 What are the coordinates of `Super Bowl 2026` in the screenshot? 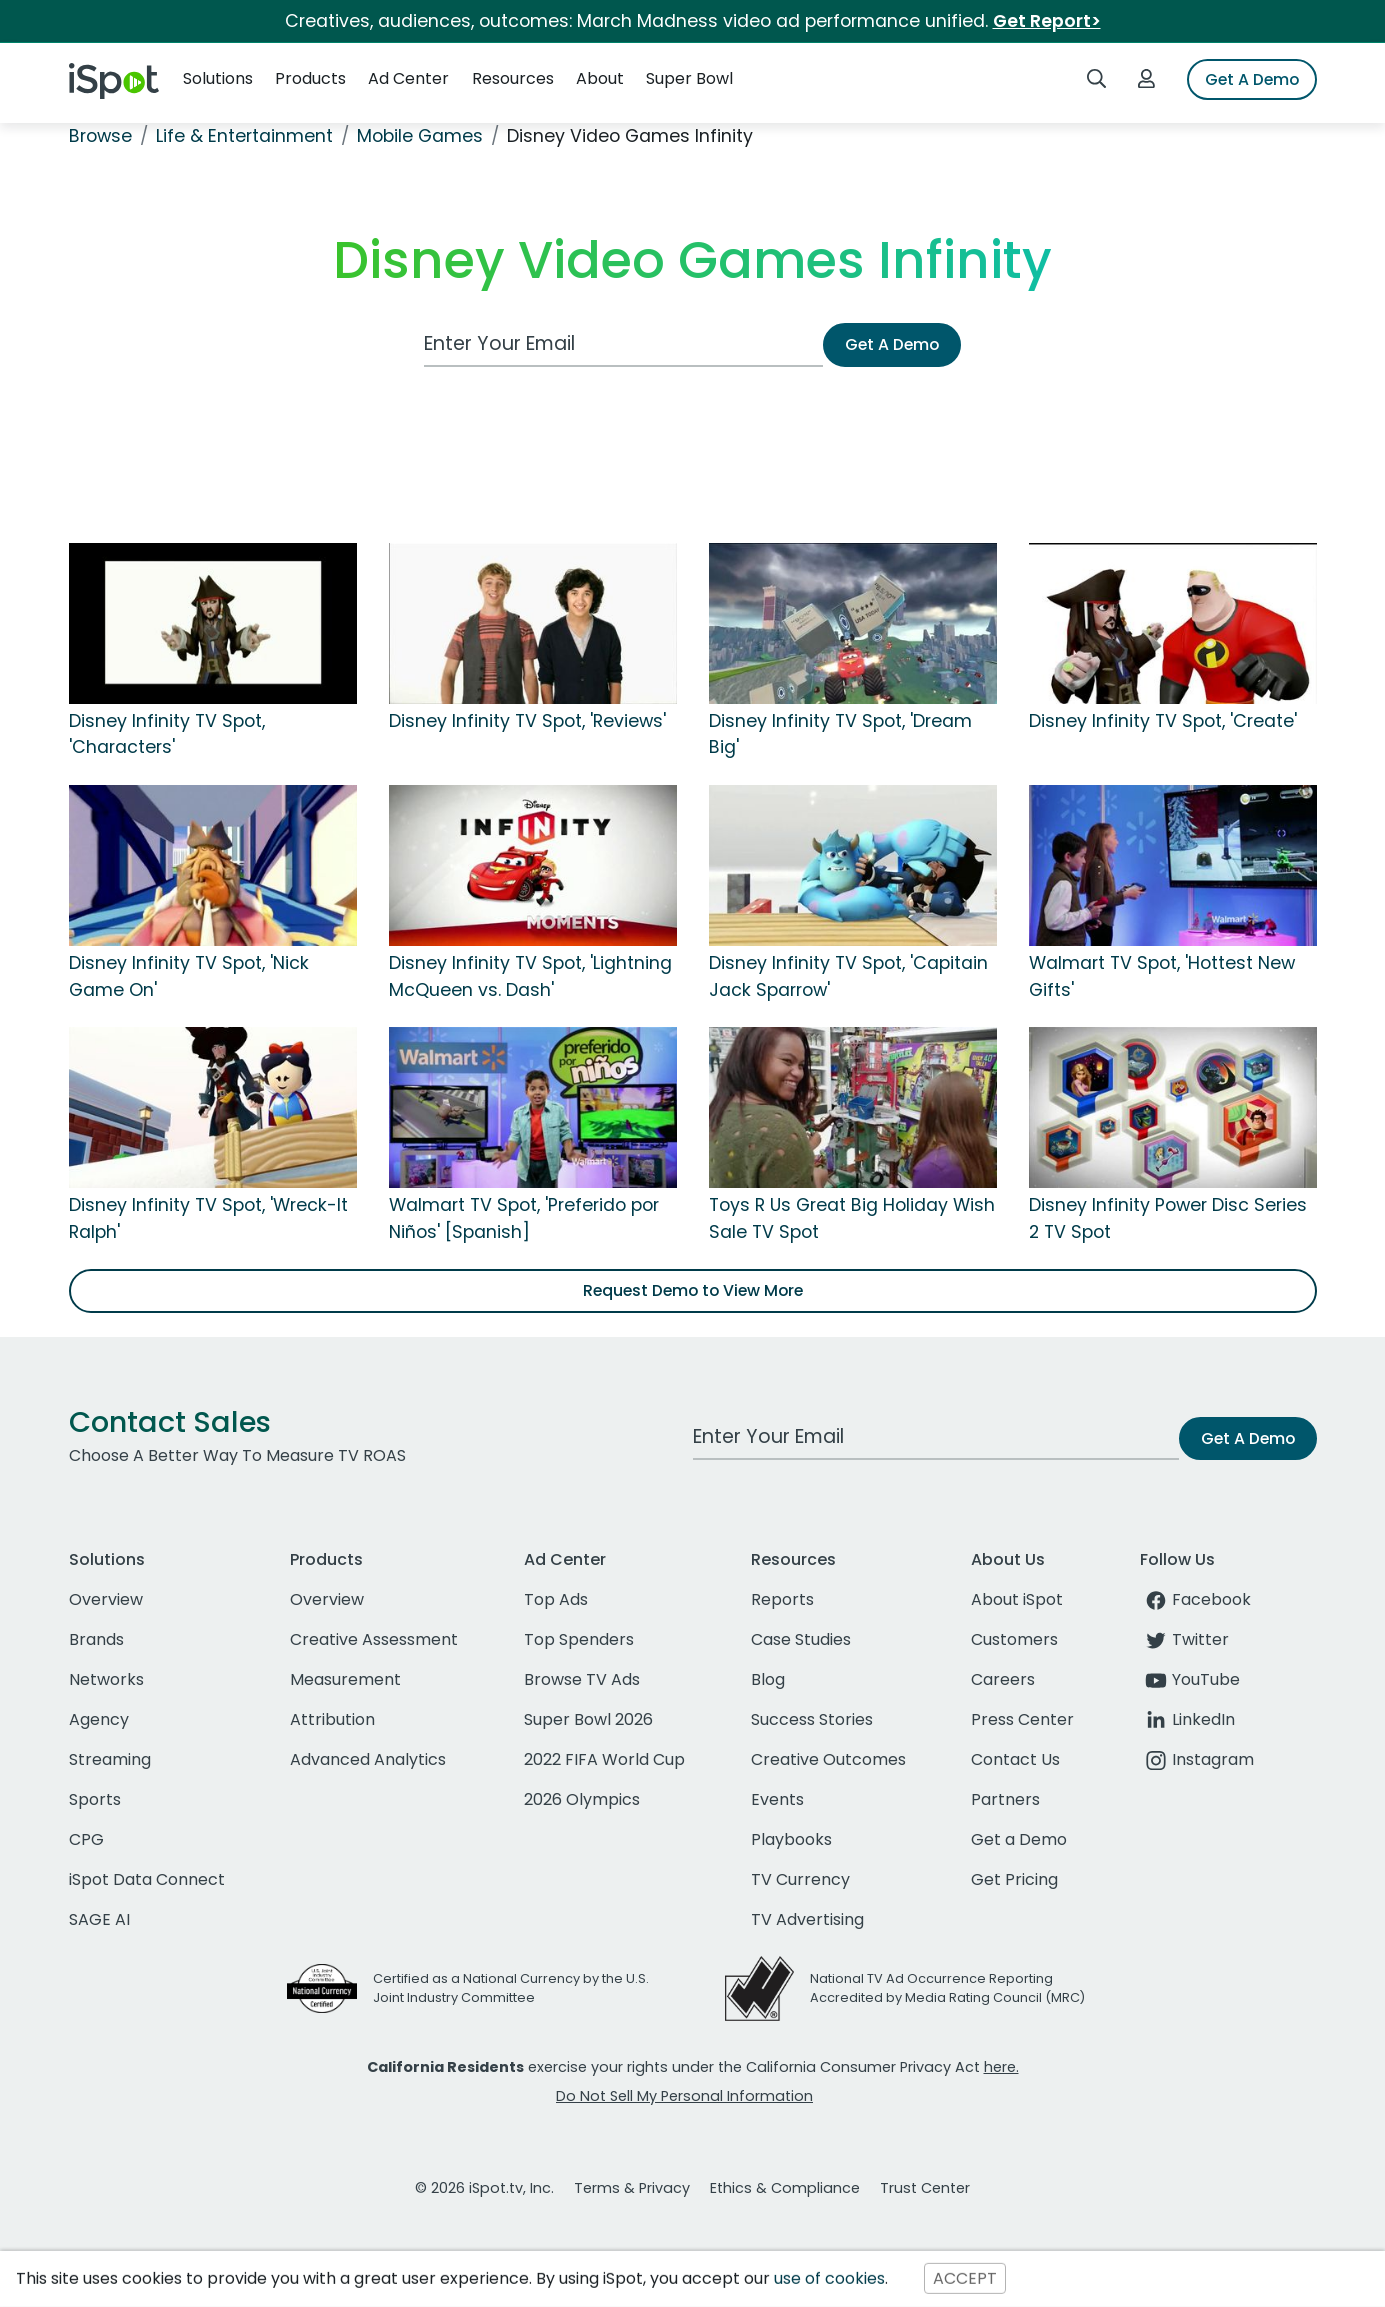 It's located at (588, 1719).